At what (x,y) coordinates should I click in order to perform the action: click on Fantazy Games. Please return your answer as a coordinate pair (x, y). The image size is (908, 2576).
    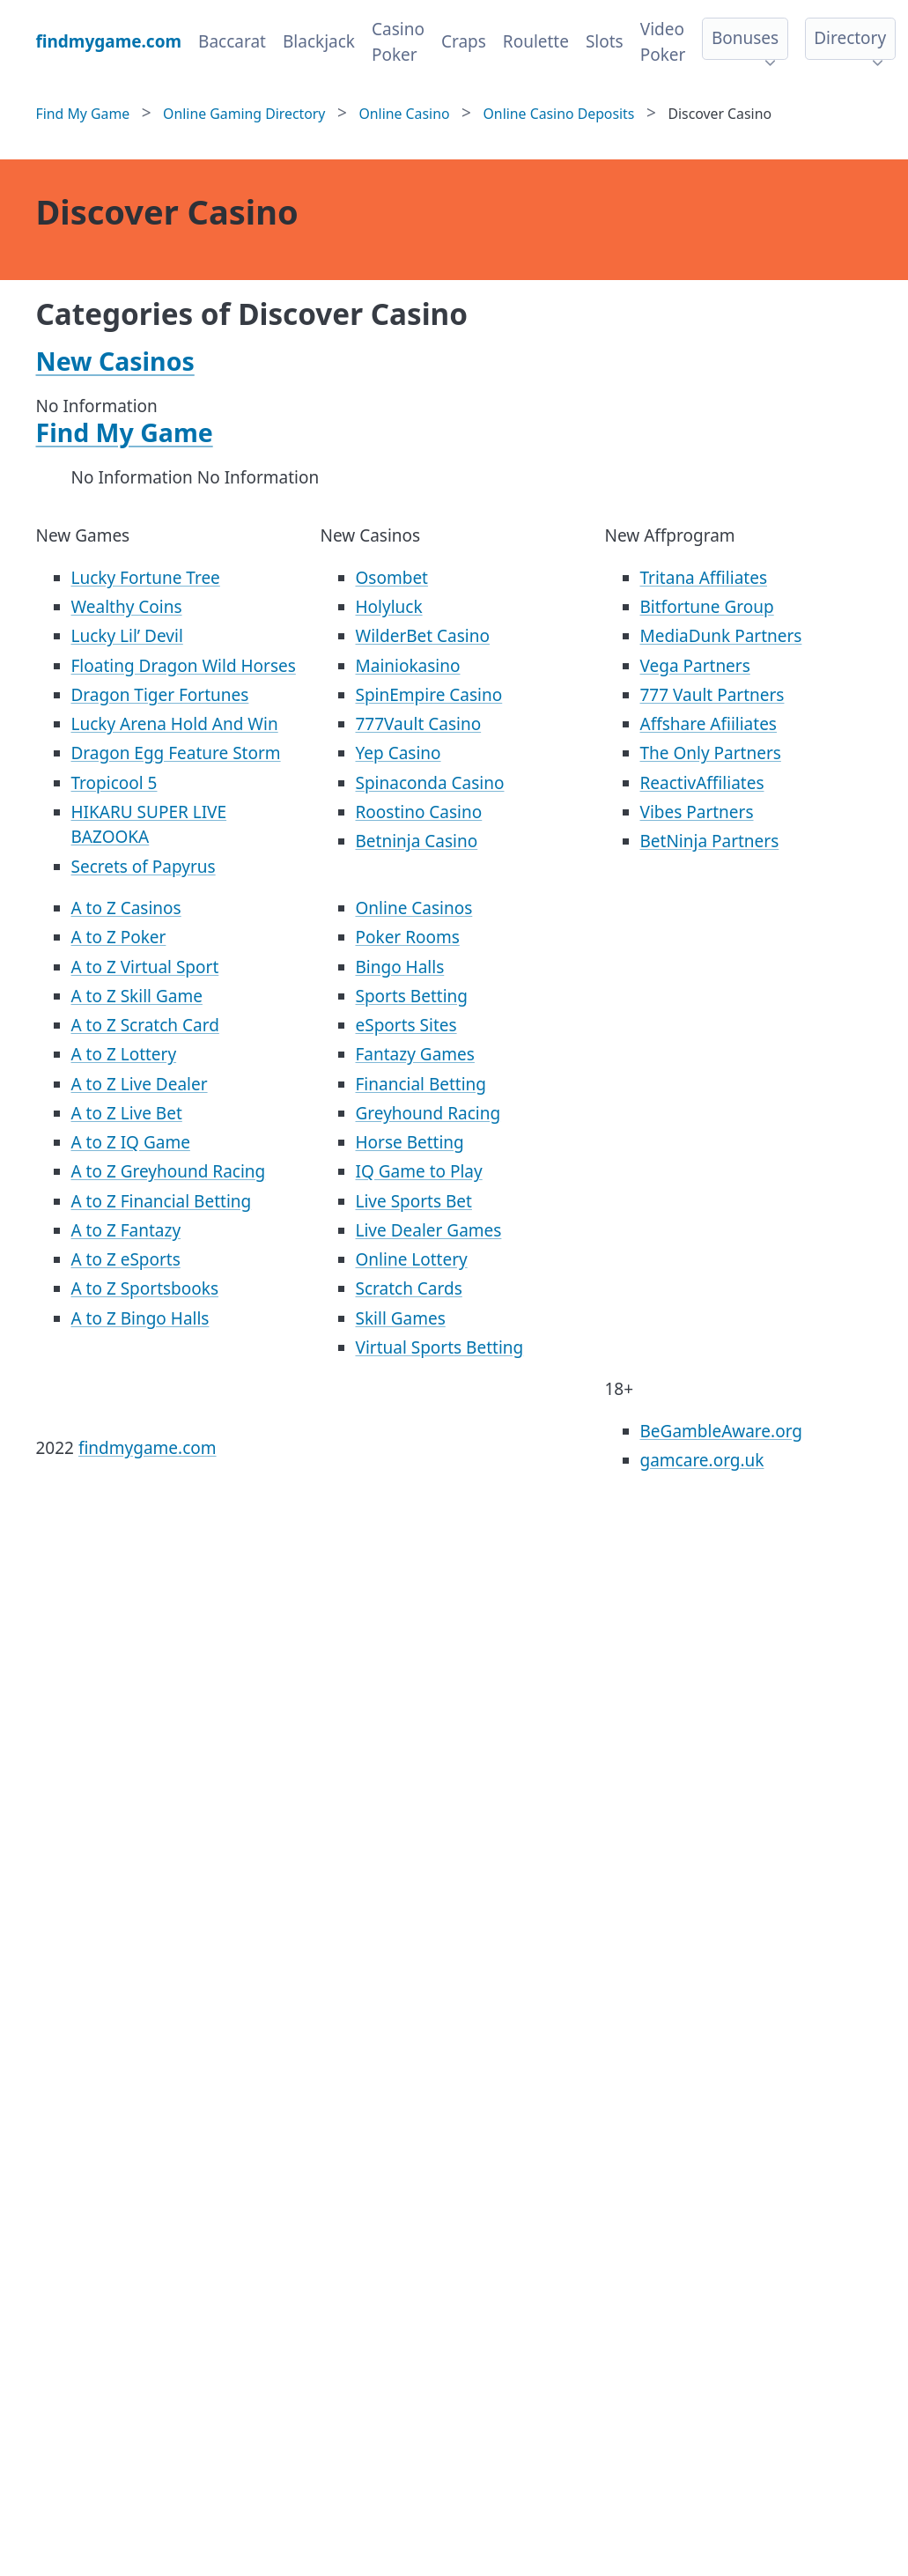
    Looking at the image, I should click on (415, 1054).